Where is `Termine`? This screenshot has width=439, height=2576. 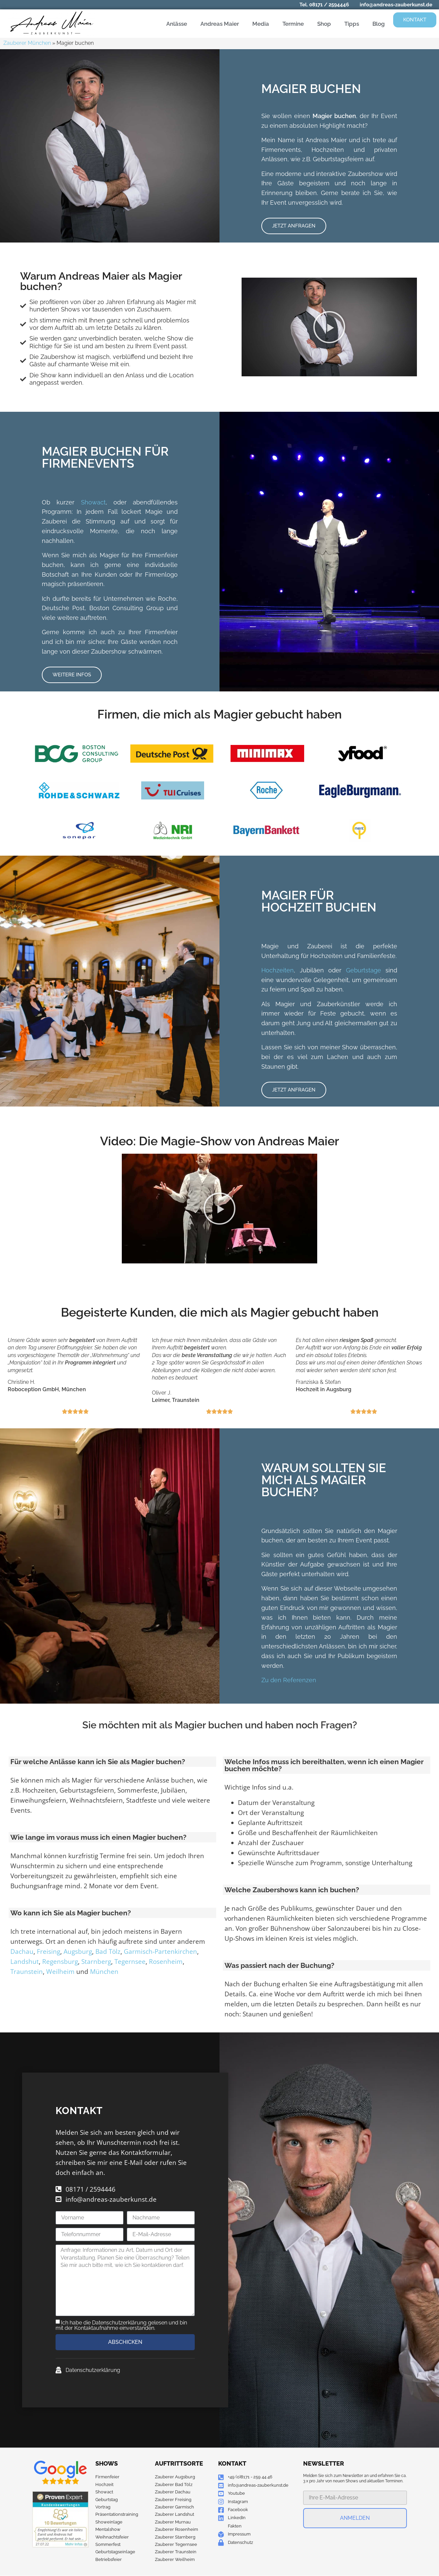
Termine is located at coordinates (293, 23).